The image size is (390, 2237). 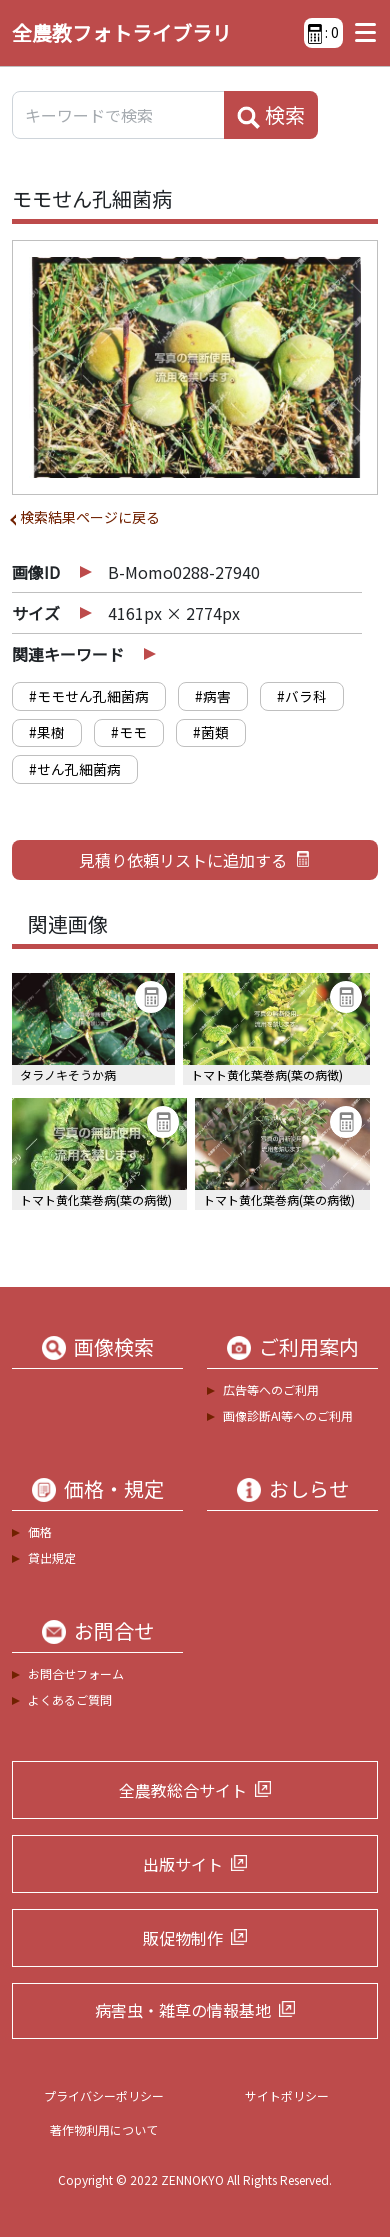 I want to click on #バラ科, so click(x=302, y=696).